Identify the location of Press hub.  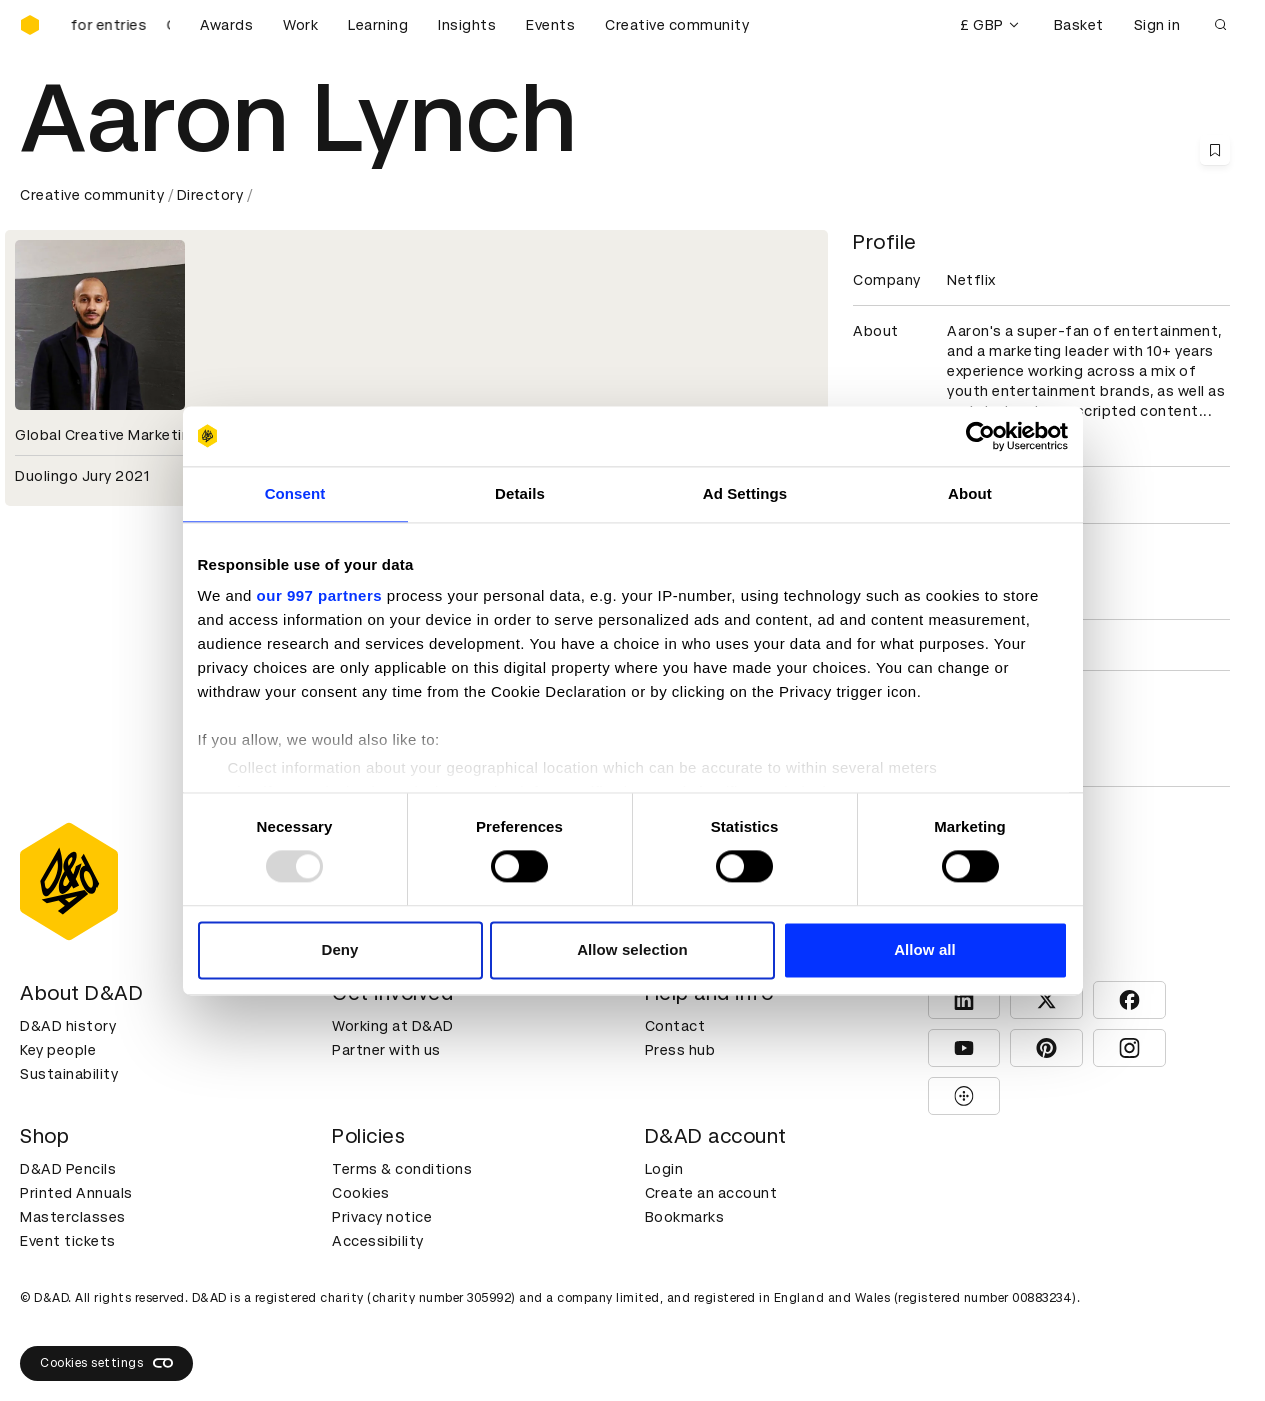
(680, 1050).